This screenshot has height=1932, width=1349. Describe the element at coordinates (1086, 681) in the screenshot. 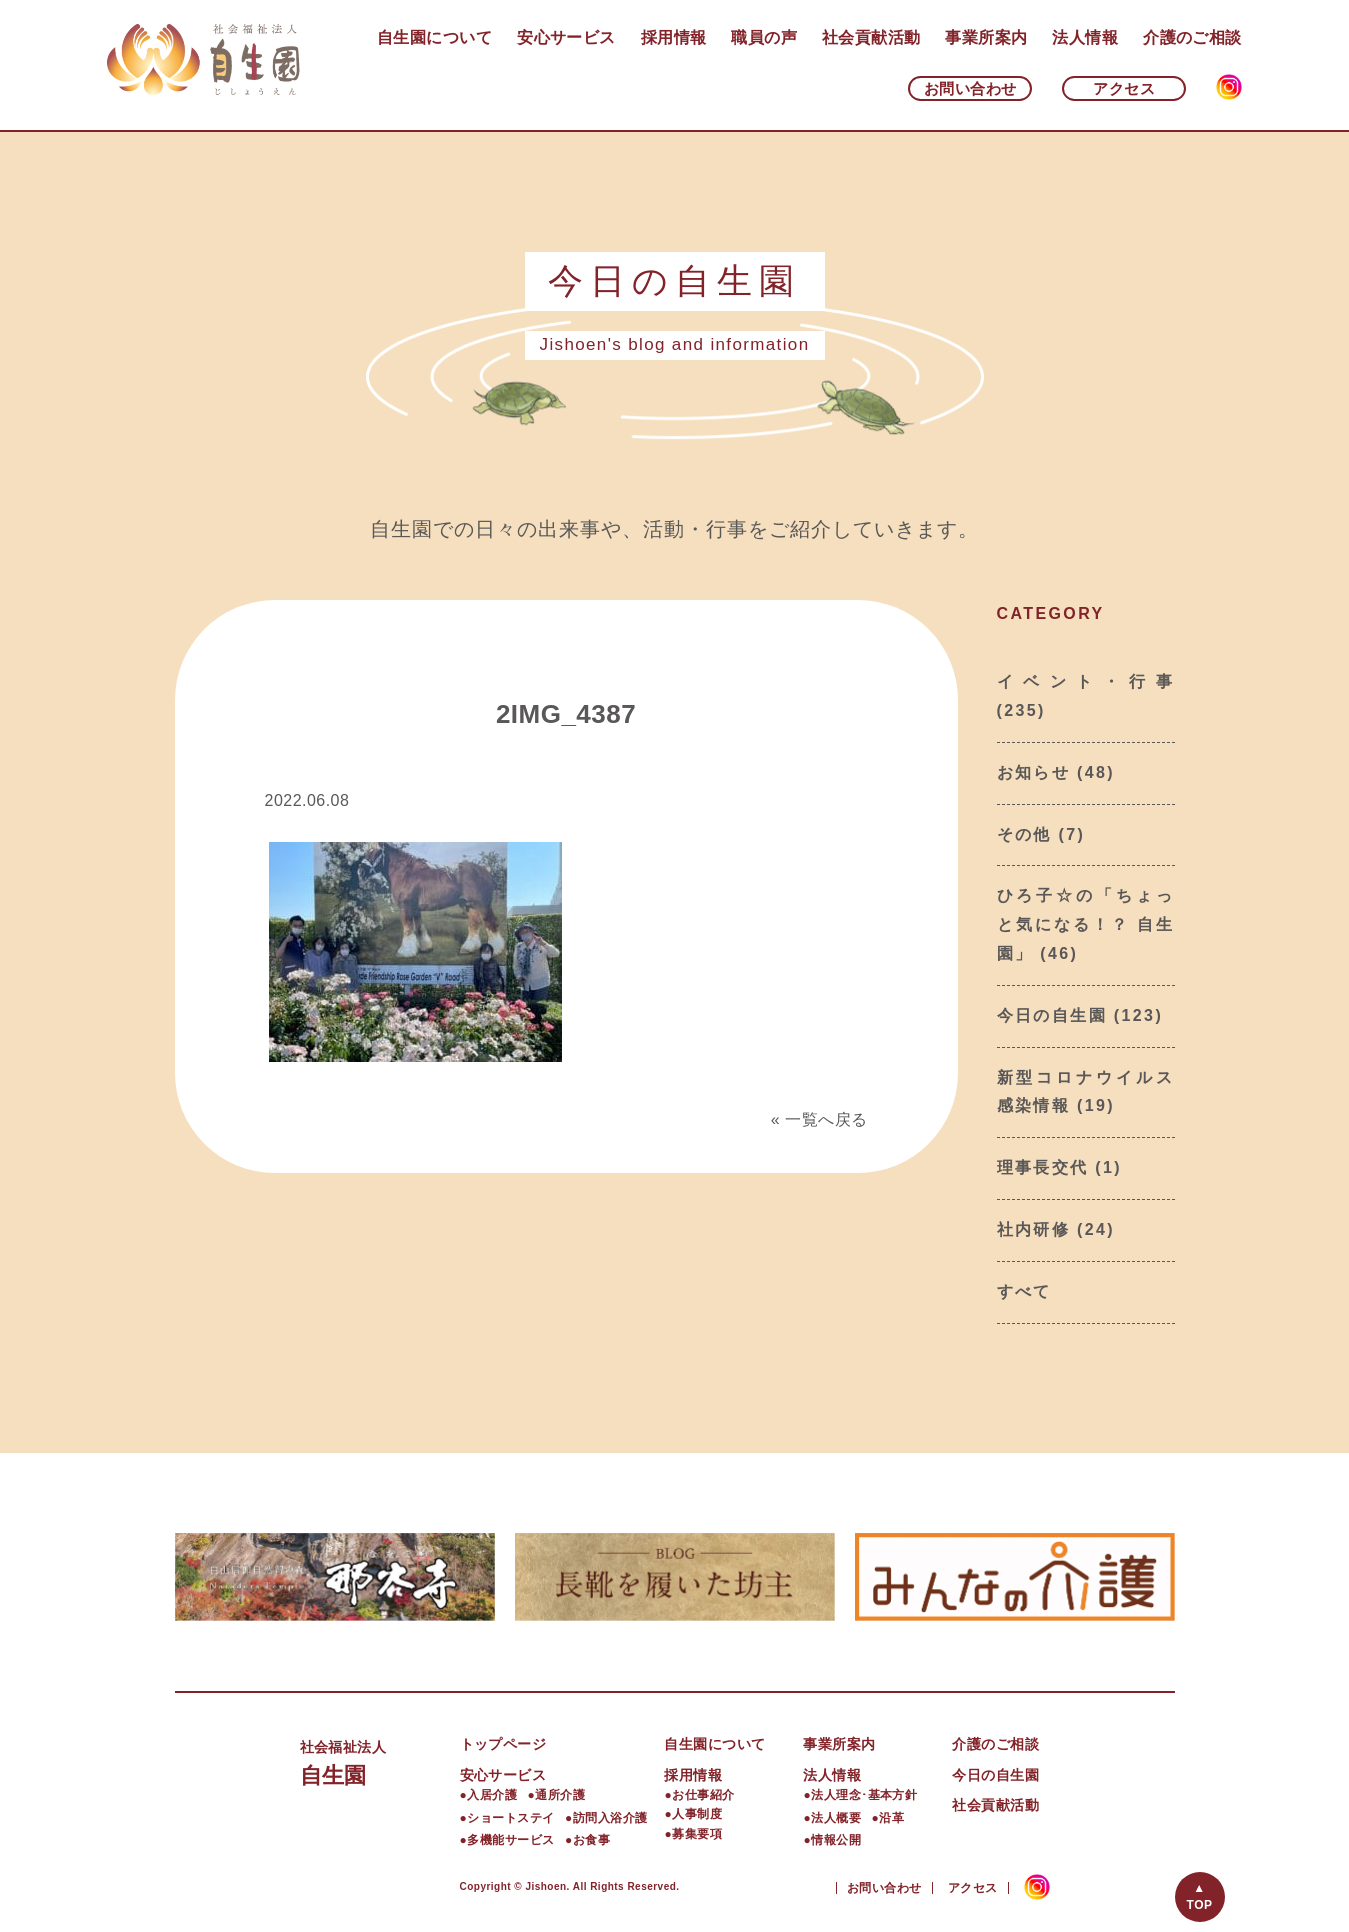

I see `イベント・行事` at that location.